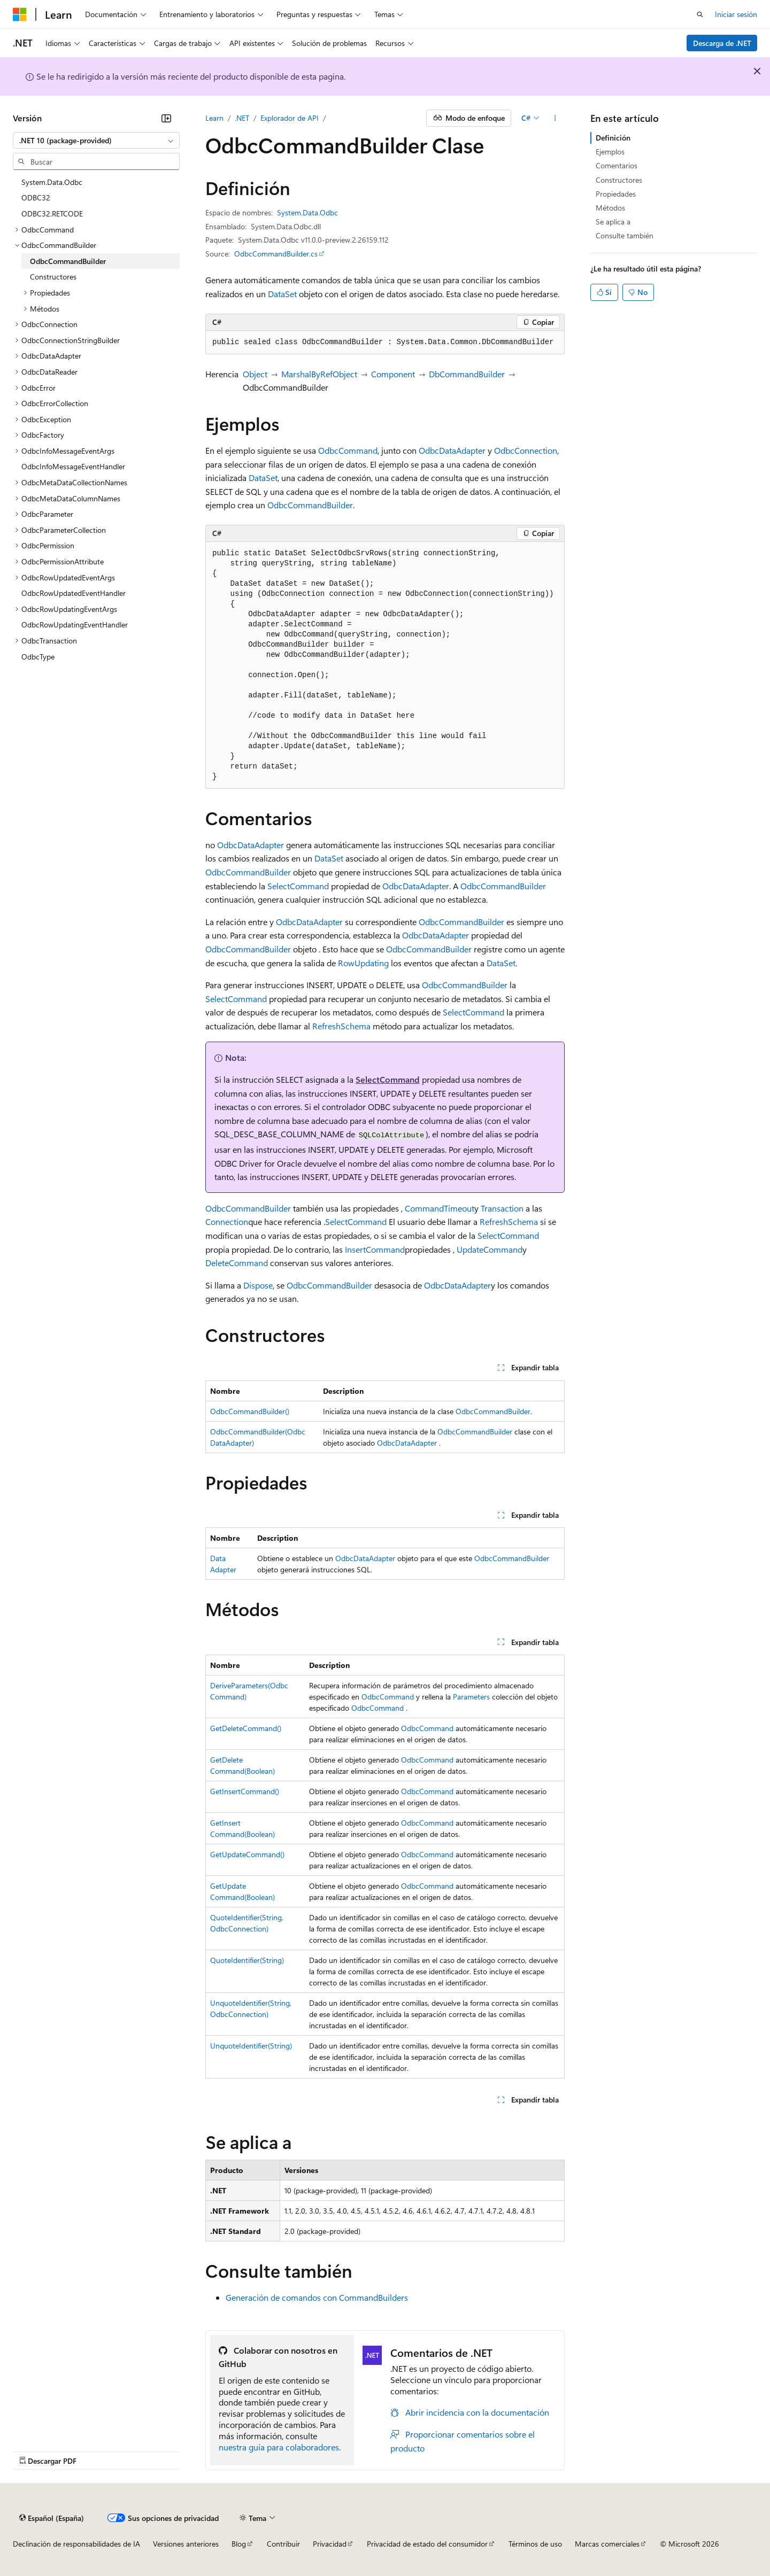 The height and width of the screenshot is (2576, 770). What do you see at coordinates (245, 1728) in the screenshot?
I see `GetDeleteCommand()` at bounding box center [245, 1728].